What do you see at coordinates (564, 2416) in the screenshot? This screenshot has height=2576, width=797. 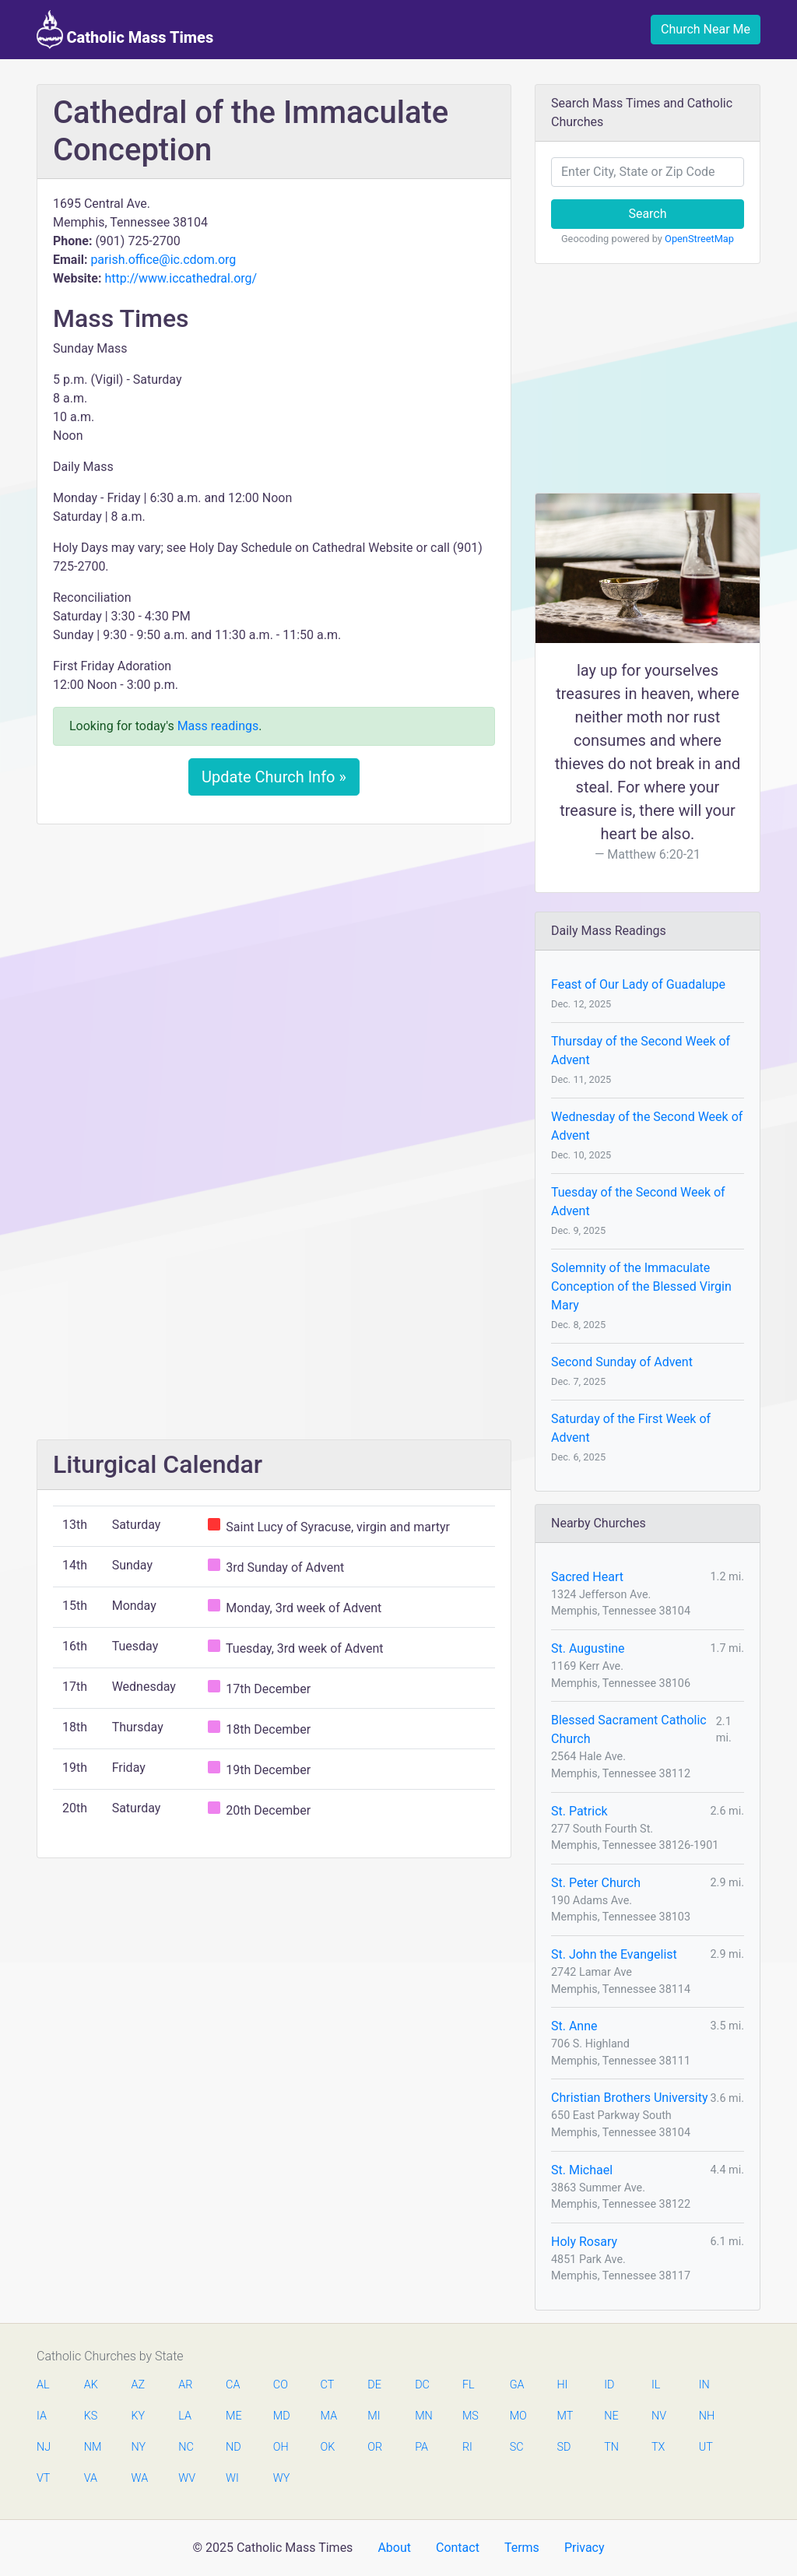 I see `MT` at bounding box center [564, 2416].